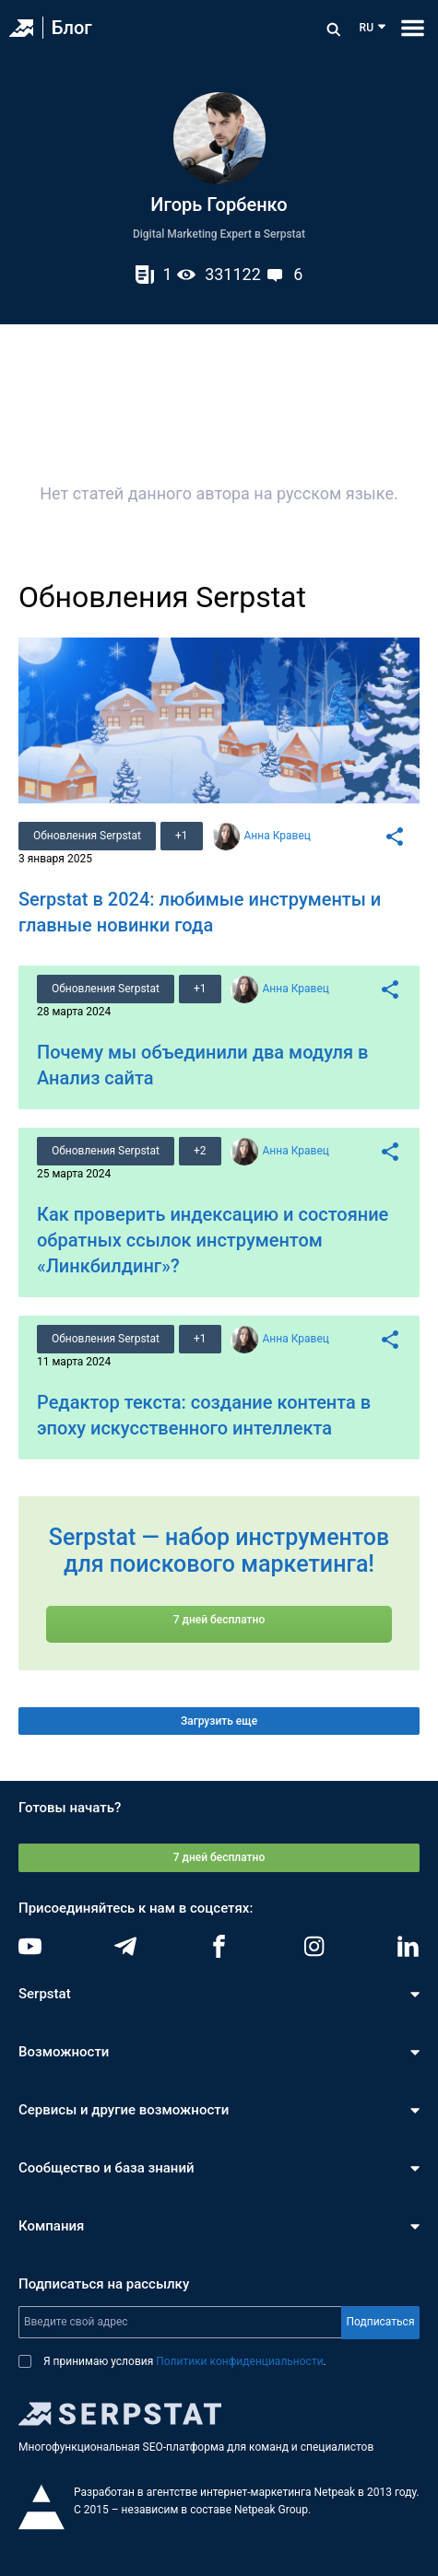 The image size is (438, 2576). Describe the element at coordinates (87, 835) in the screenshot. I see `Обновления Serpstat` at that location.